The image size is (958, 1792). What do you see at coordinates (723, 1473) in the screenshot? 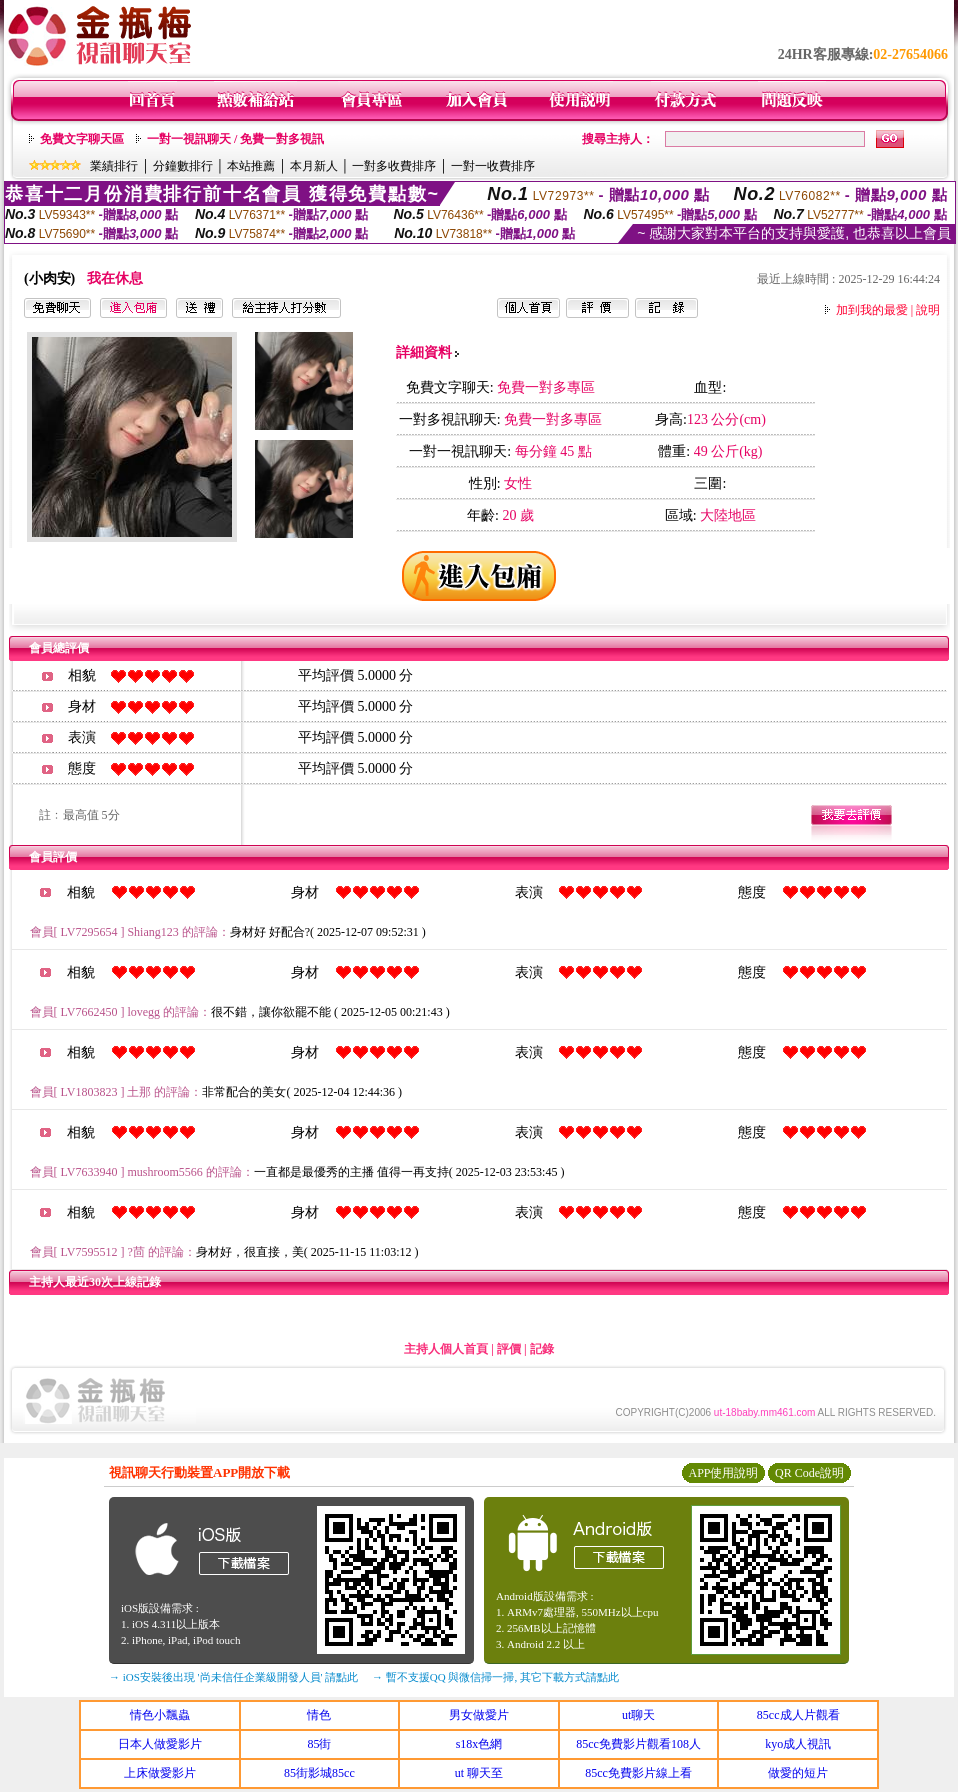
I see `APP使用說明` at bounding box center [723, 1473].